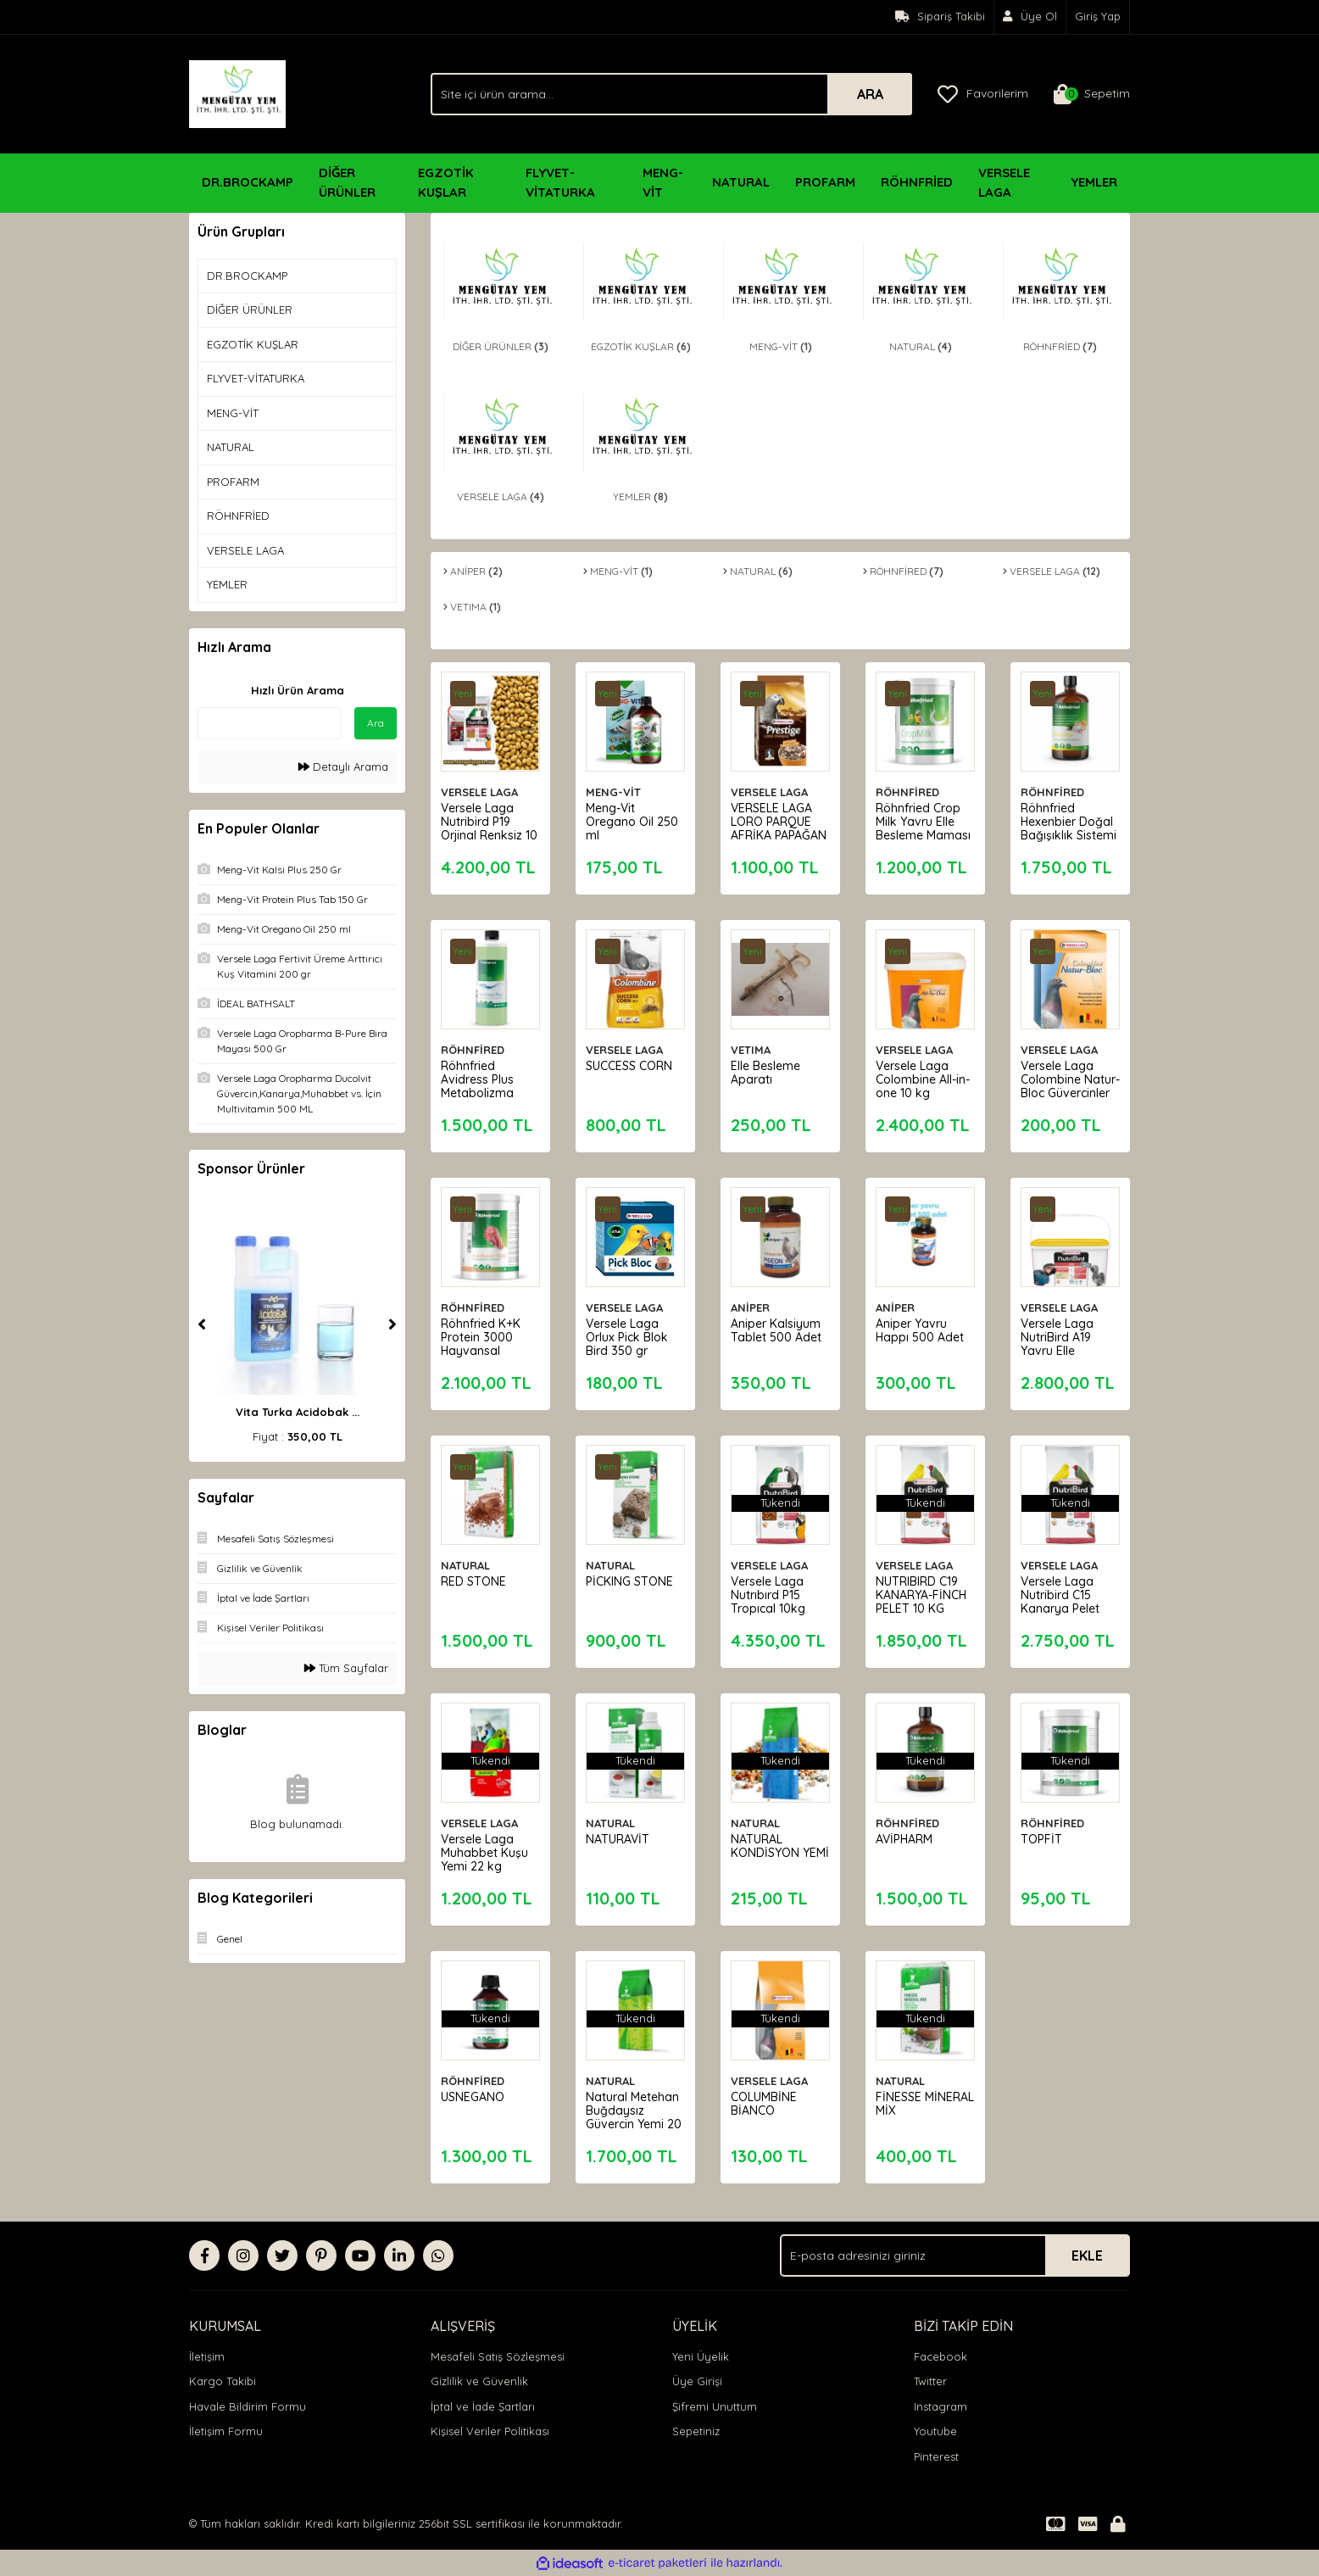 This screenshot has width=1319, height=2576. What do you see at coordinates (634, 819) in the screenshot?
I see `Meng-Vit Oregano Oil 250 ml` at bounding box center [634, 819].